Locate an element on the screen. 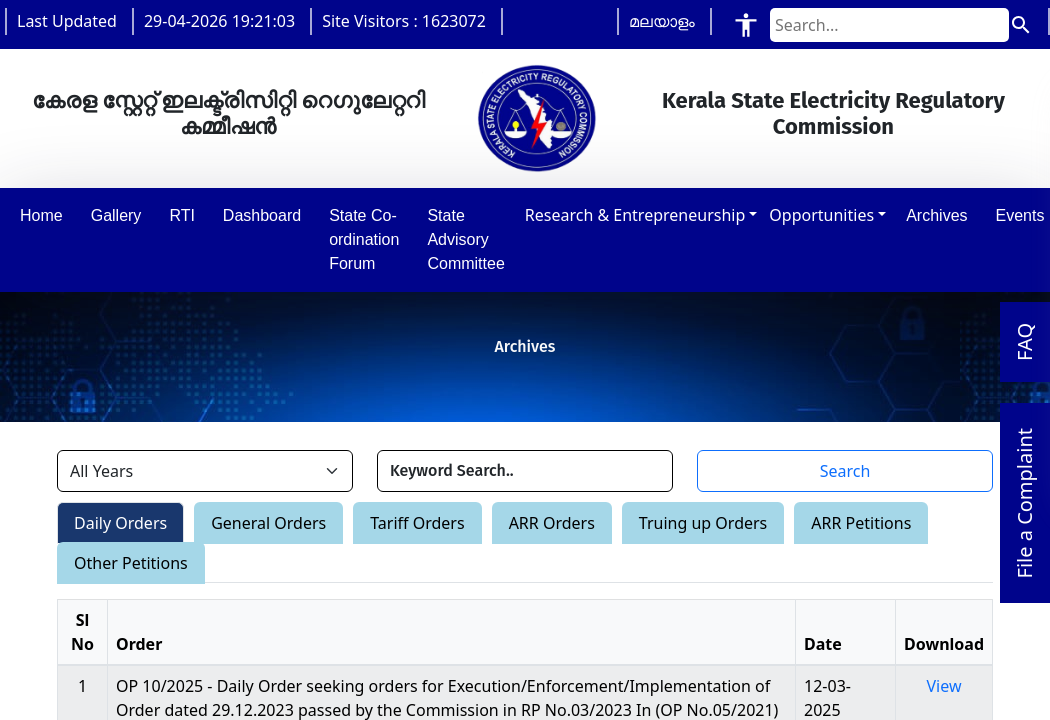  ARR Orders [tab] is located at coordinates (552, 523).